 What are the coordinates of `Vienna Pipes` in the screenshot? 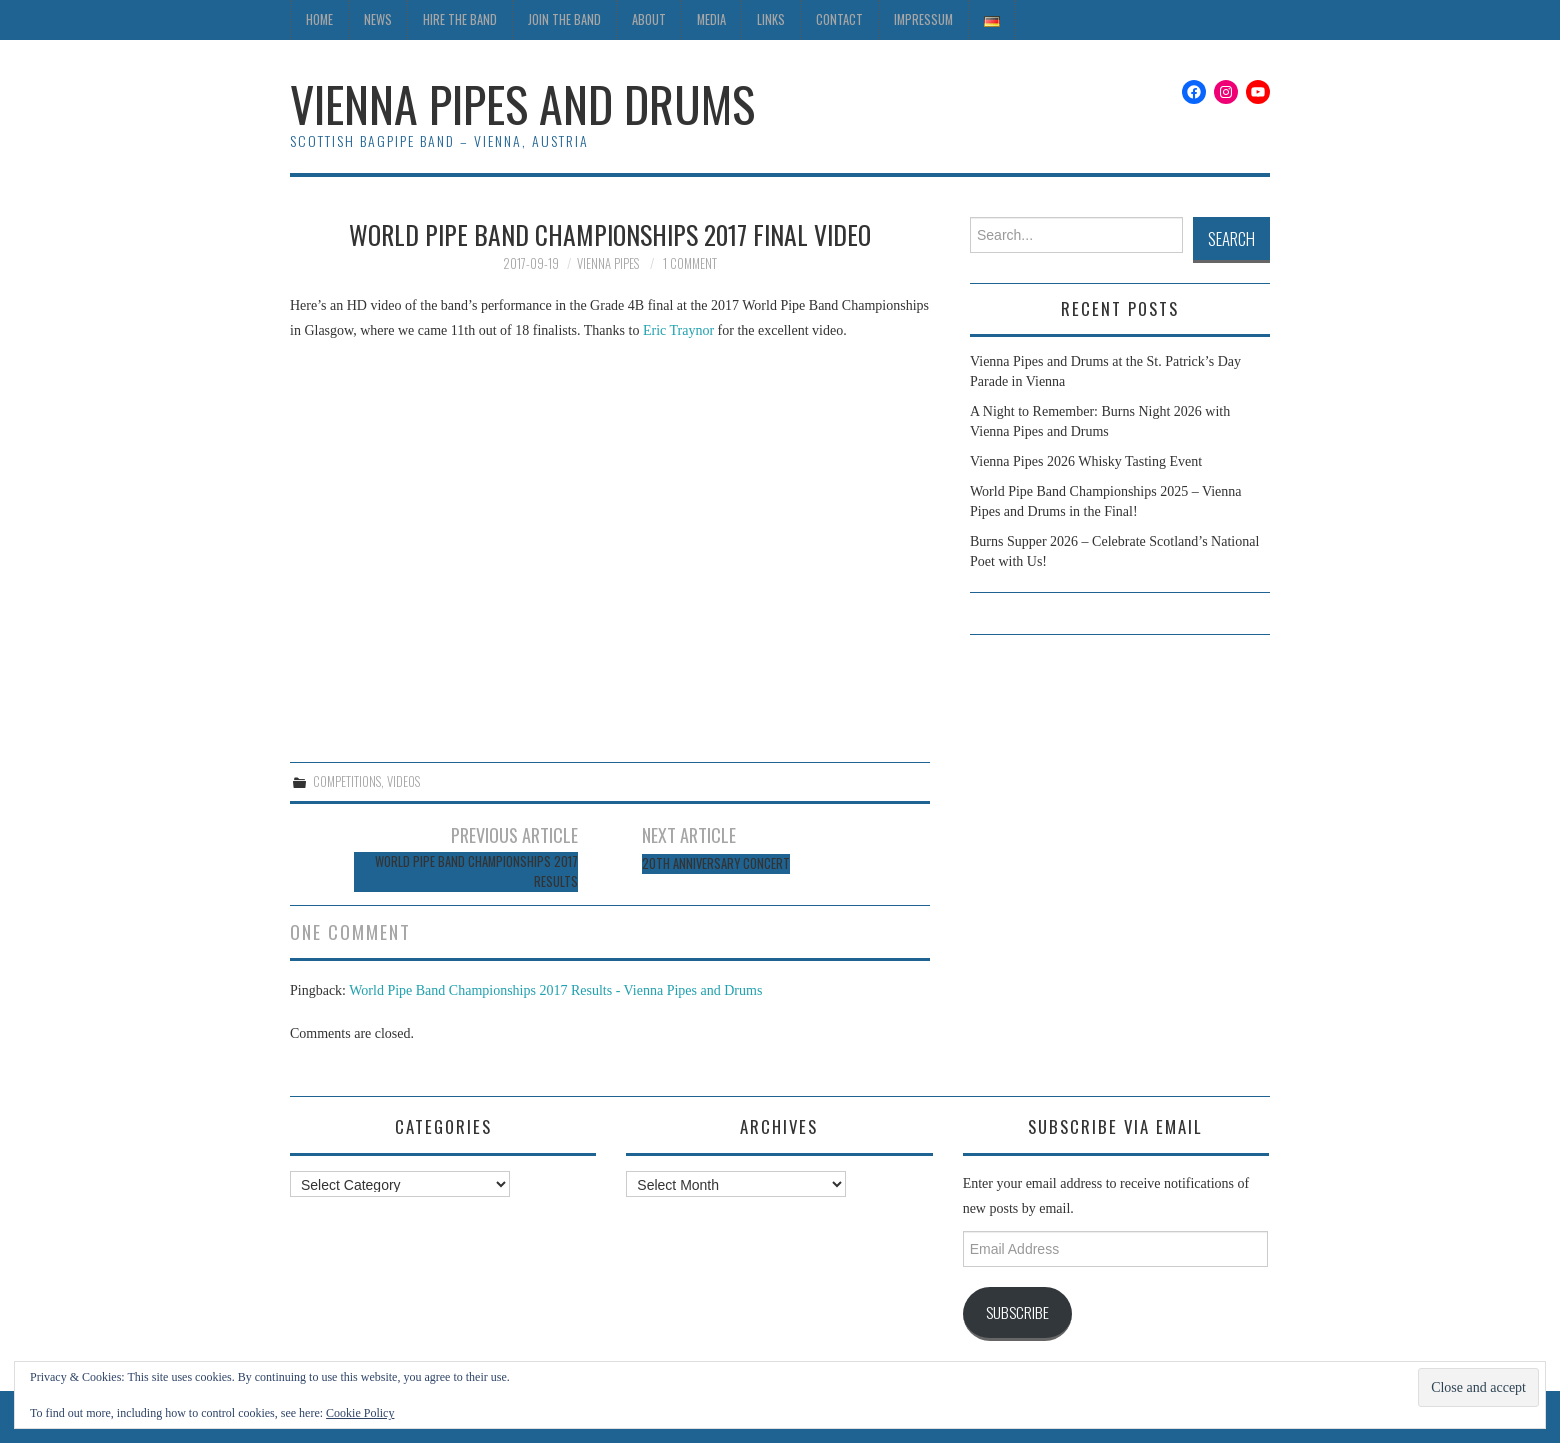 It's located at (608, 263).